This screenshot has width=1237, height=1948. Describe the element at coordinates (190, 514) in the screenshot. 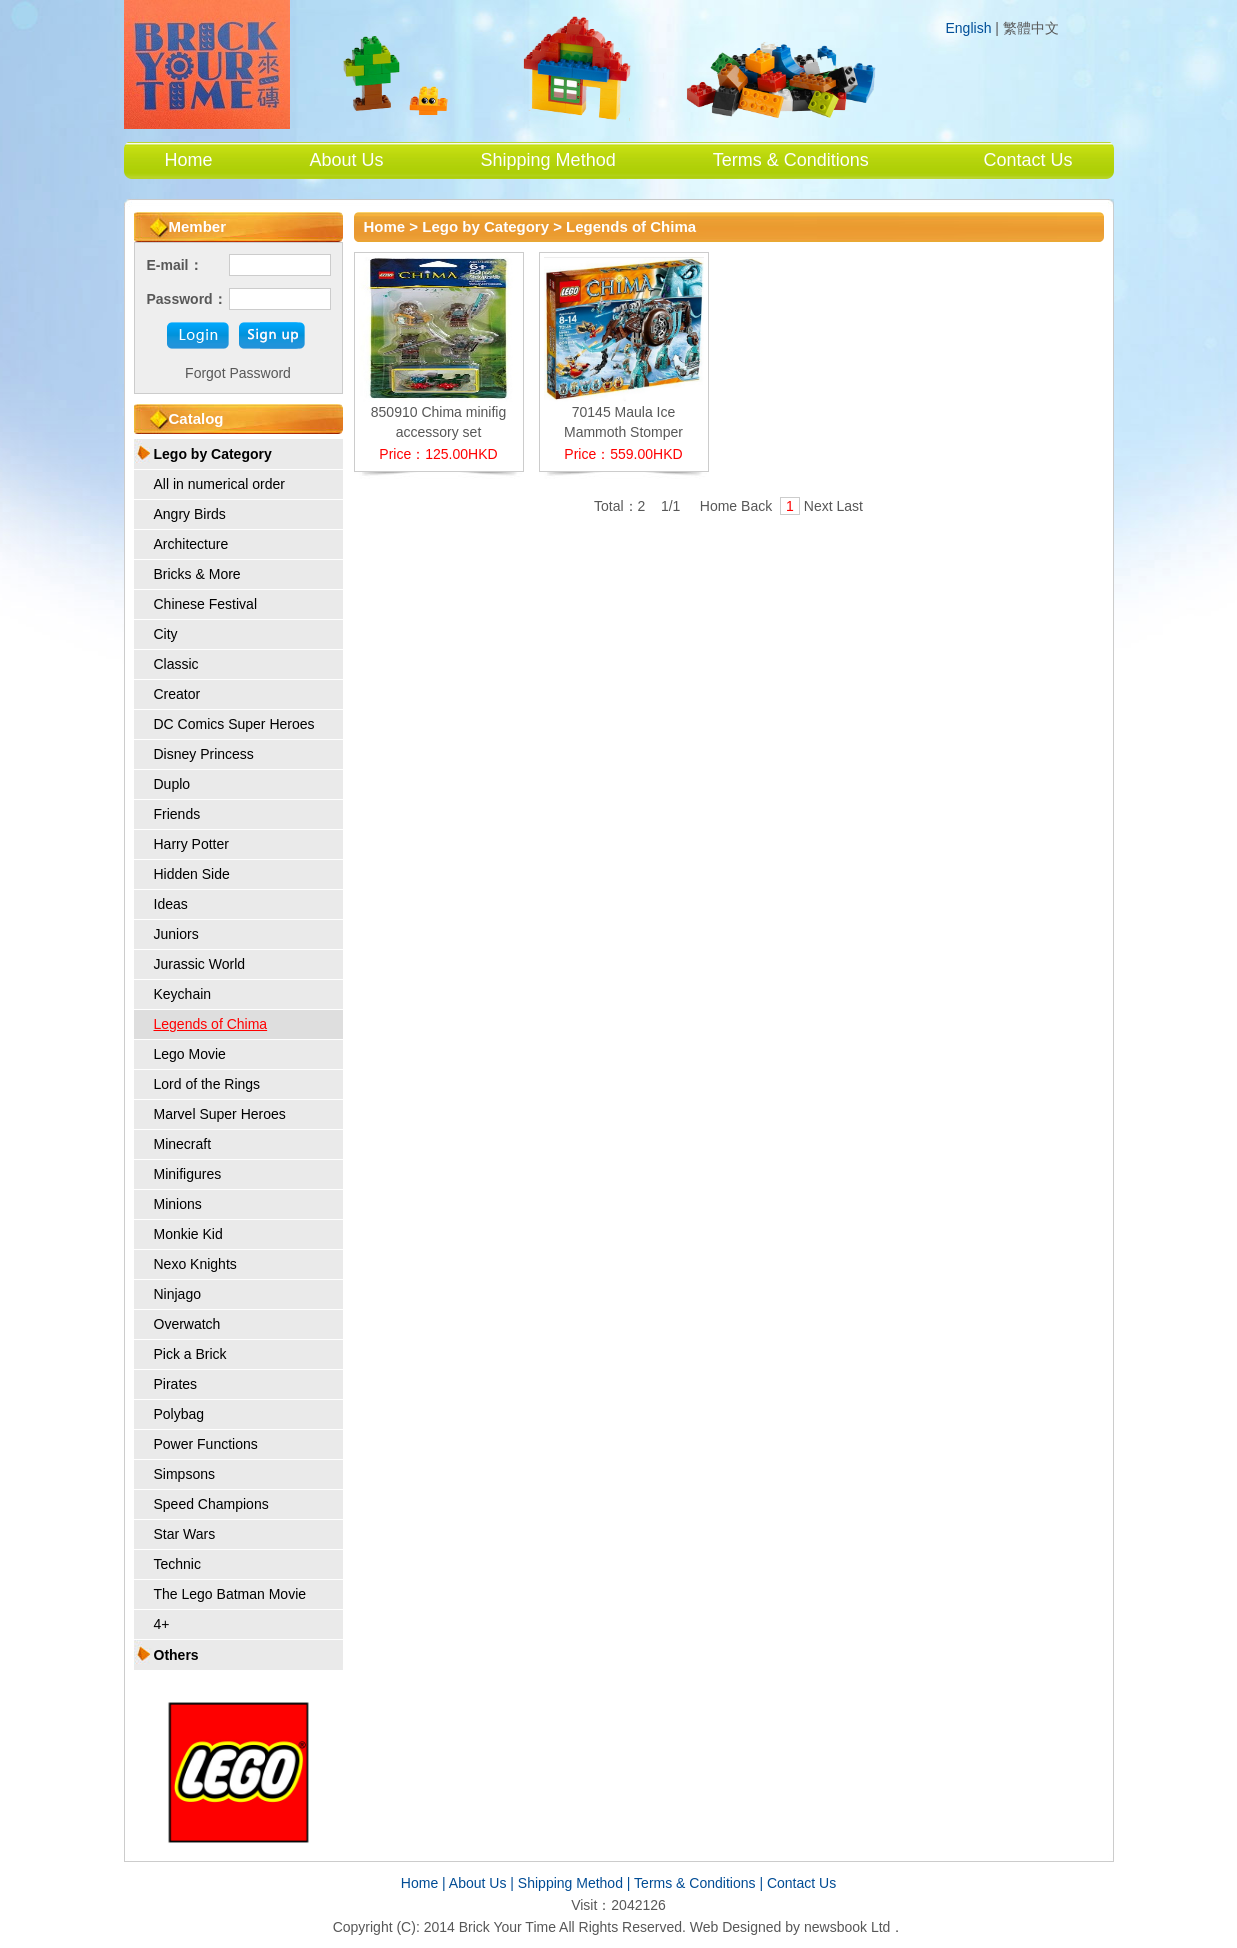

I see `Angry Birds` at that location.